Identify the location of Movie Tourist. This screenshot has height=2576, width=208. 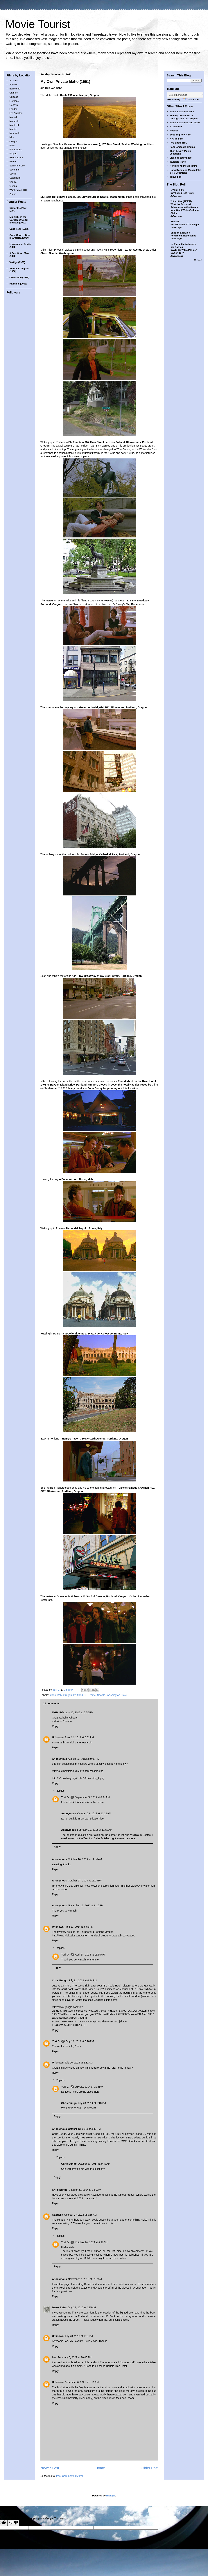
(38, 24).